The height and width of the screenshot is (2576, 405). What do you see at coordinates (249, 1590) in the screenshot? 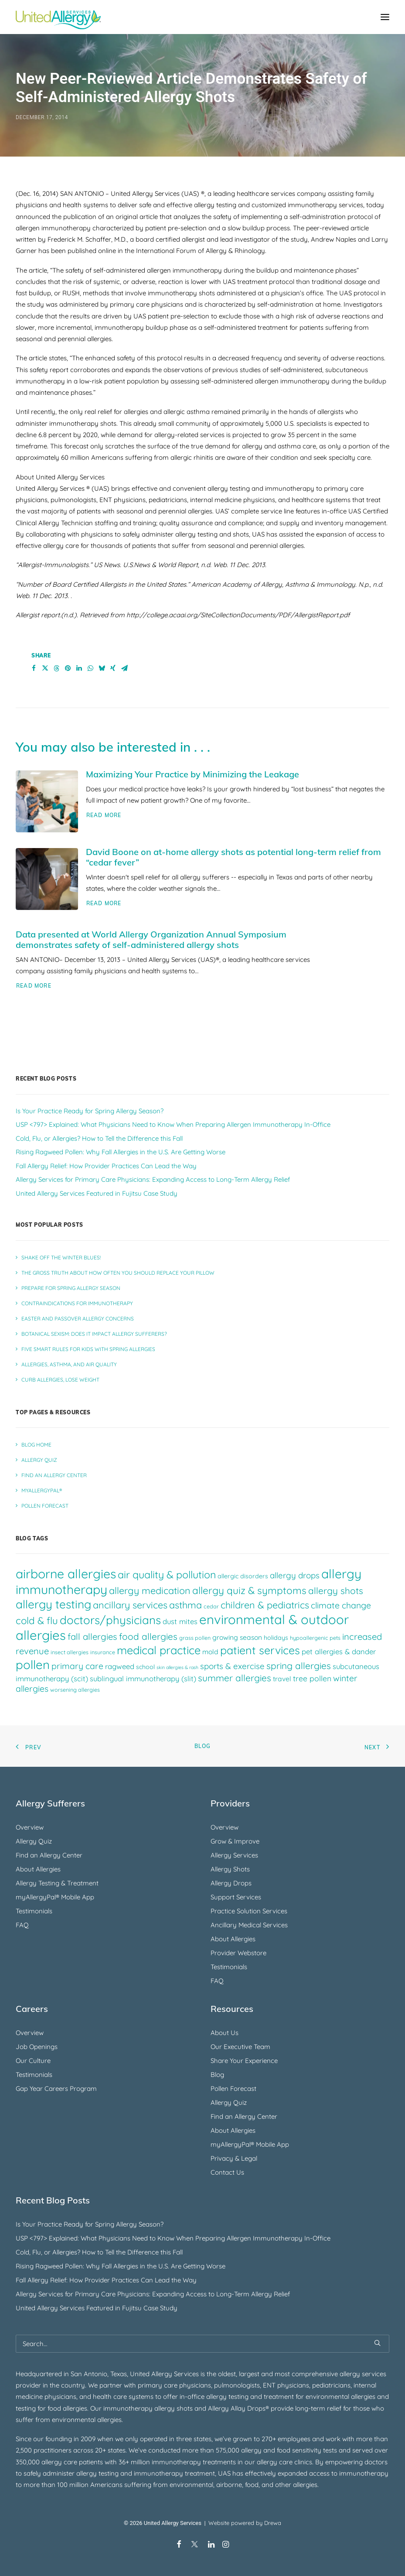
I see `allergy quiz & symptoms [allergy quiz & symptoms (15 items)]` at bounding box center [249, 1590].